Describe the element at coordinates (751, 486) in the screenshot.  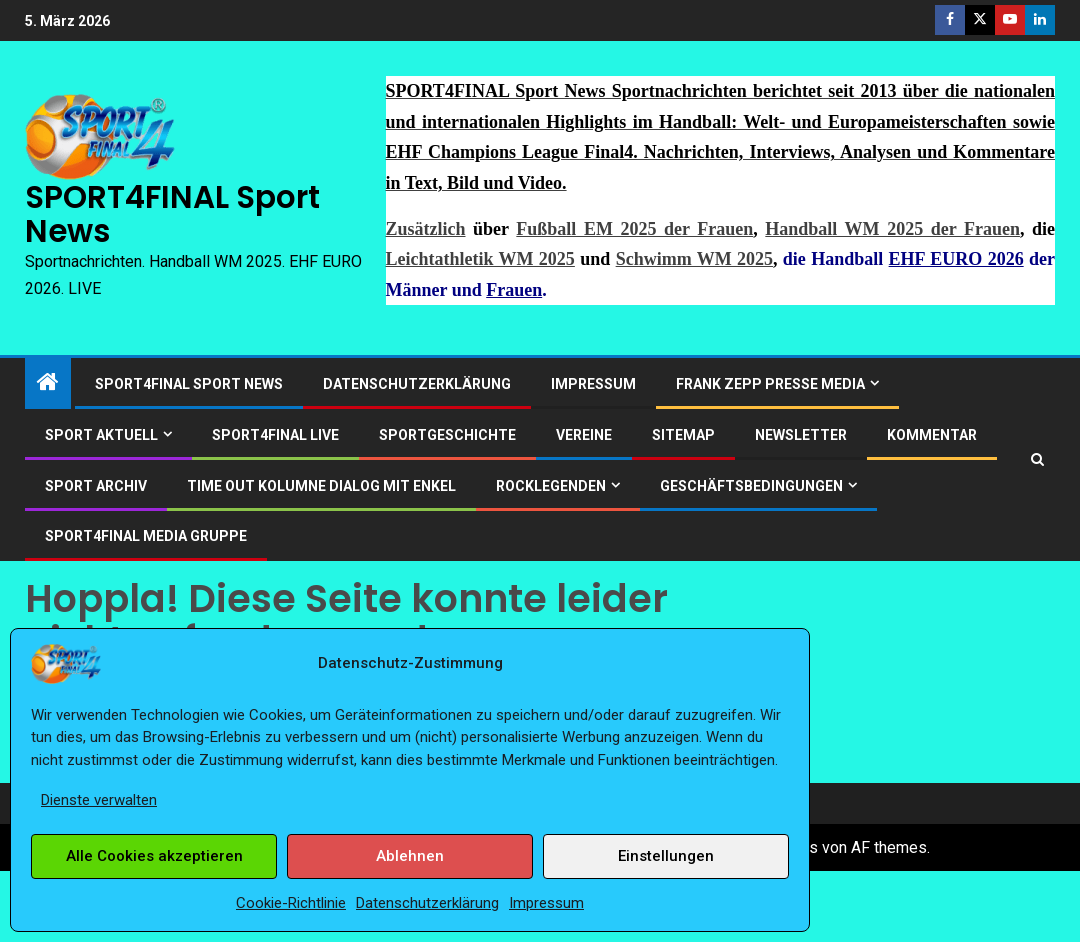
I see `Geschäftsbedingungen` at that location.